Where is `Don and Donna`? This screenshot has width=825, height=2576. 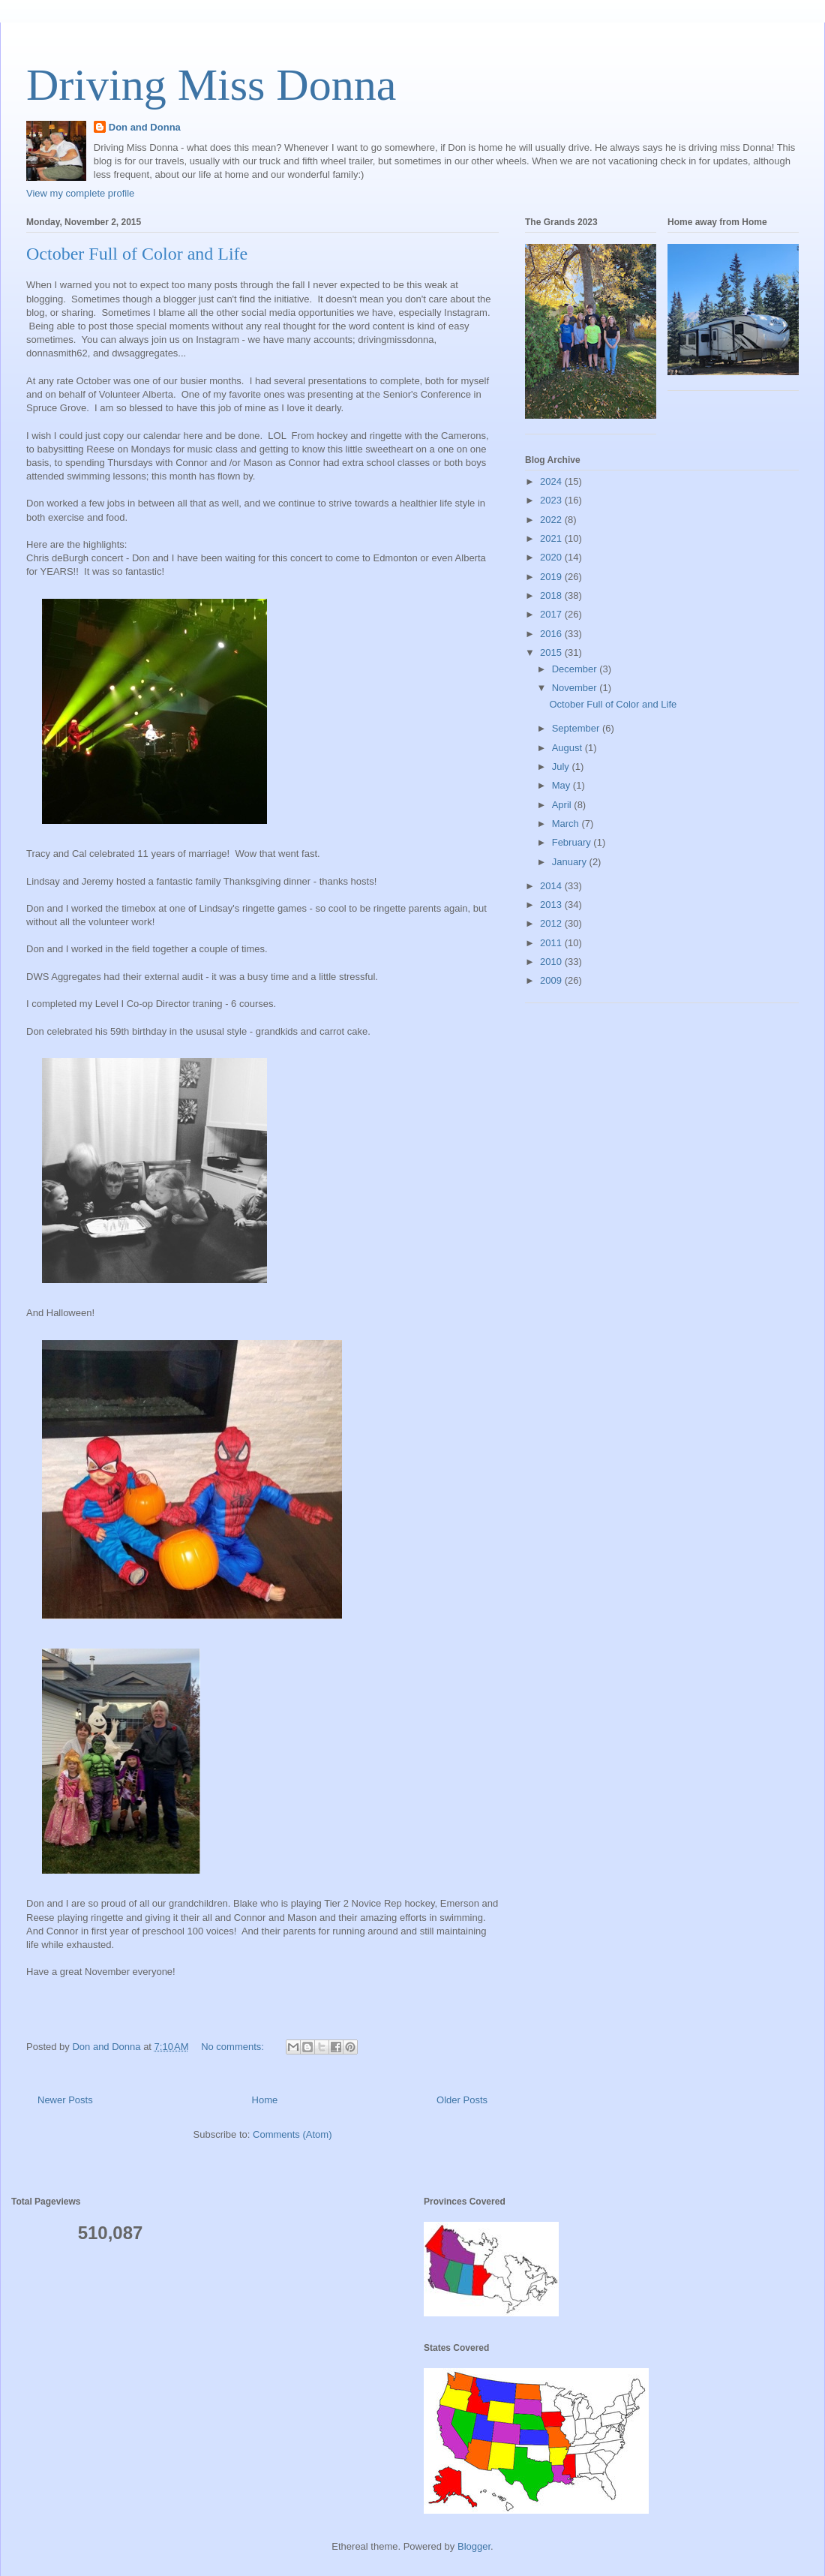 Don and Donna is located at coordinates (145, 127).